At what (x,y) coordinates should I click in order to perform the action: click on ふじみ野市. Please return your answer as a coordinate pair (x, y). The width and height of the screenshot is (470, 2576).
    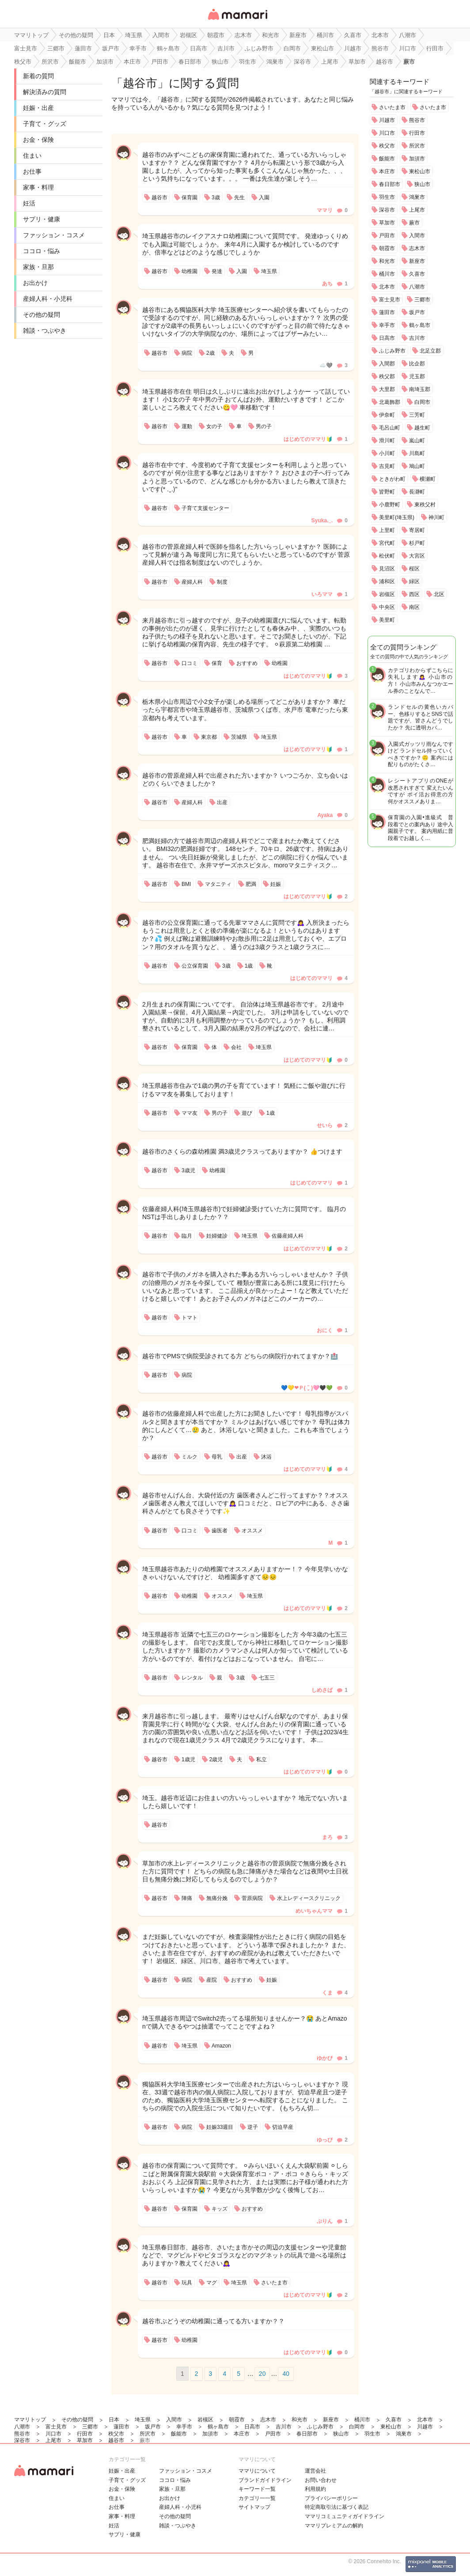
    Looking at the image, I should click on (392, 351).